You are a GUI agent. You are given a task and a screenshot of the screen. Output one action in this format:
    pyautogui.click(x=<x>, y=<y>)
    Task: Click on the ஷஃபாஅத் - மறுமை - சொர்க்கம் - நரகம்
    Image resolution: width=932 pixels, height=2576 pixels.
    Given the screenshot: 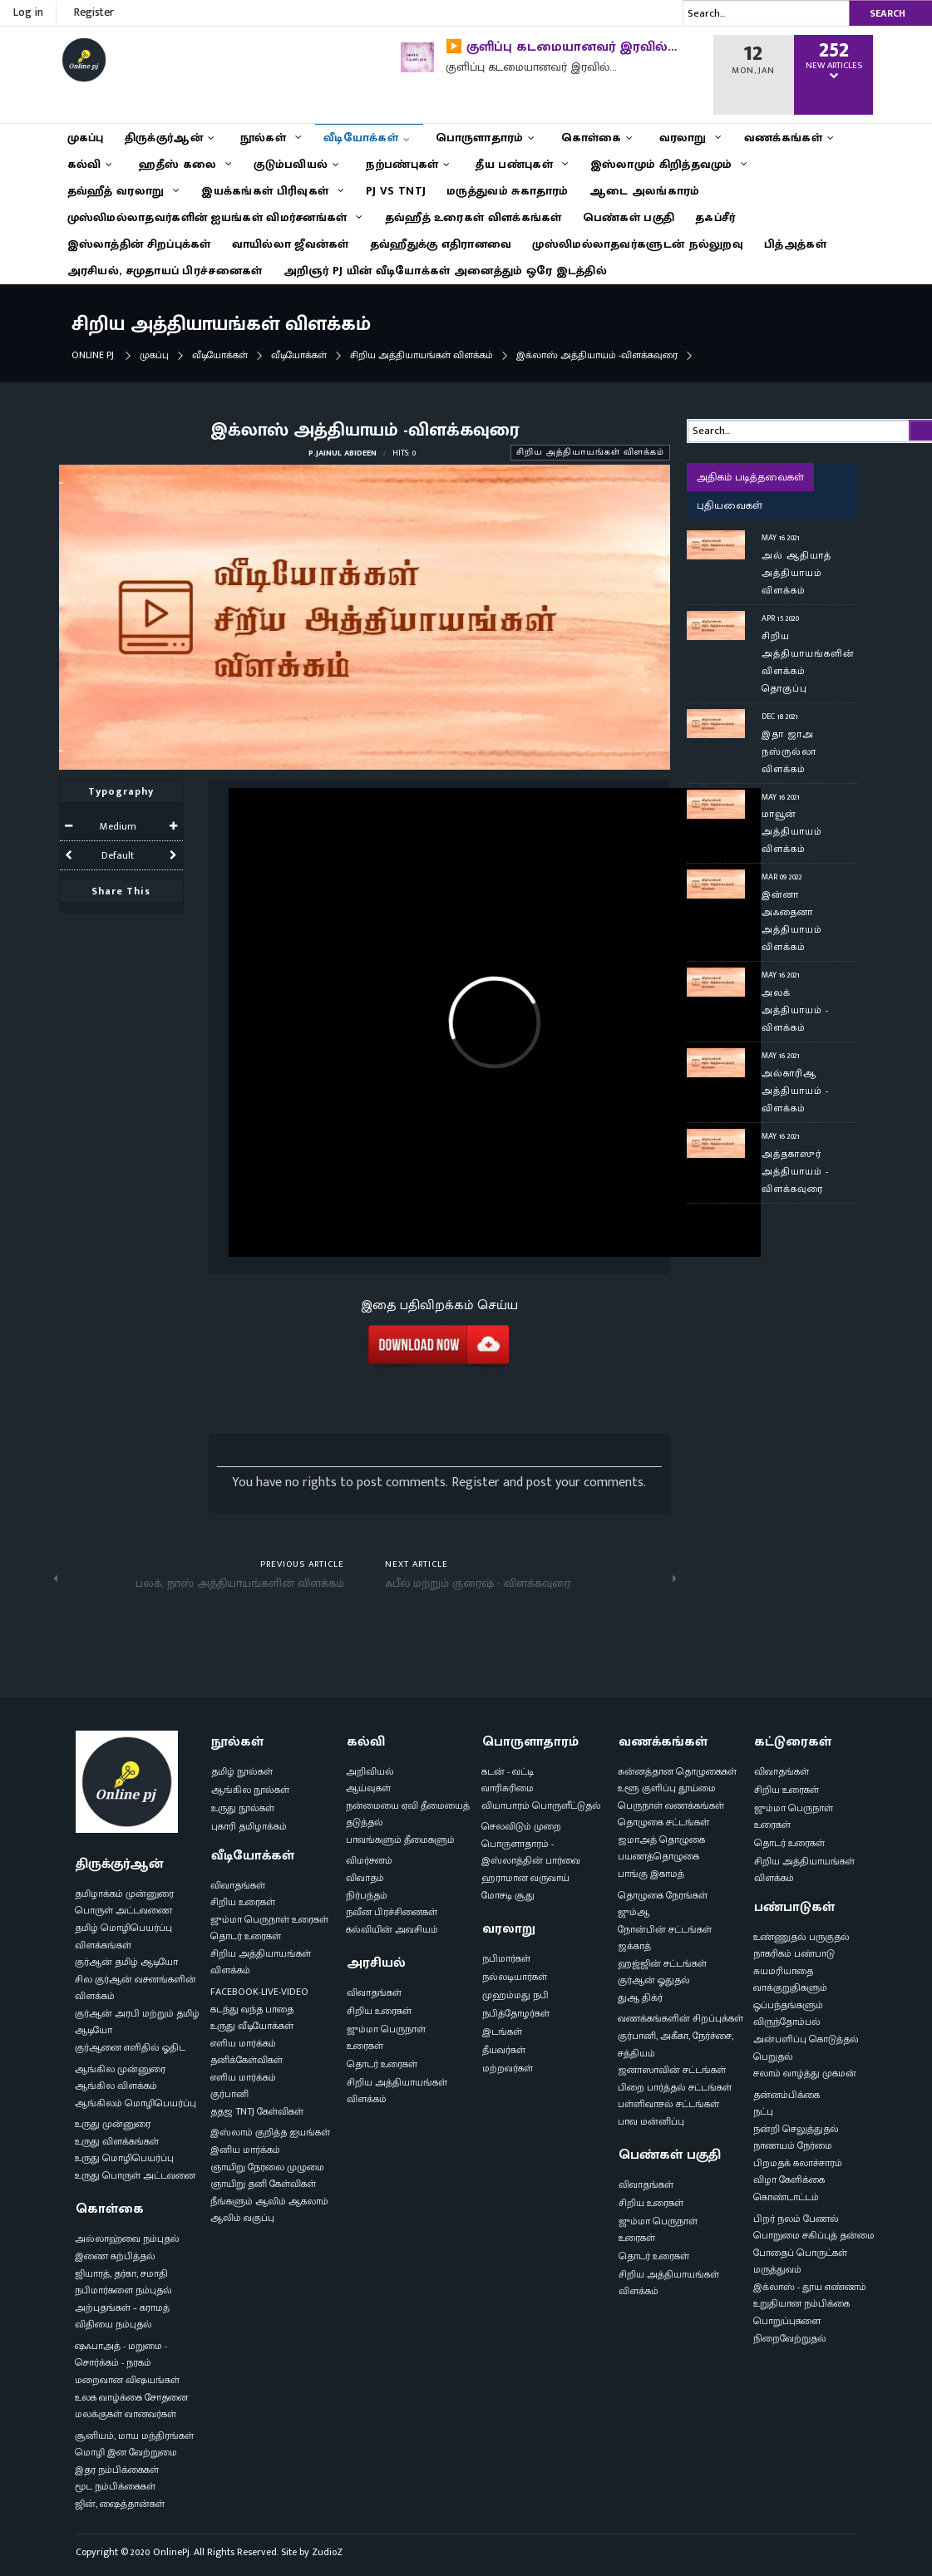 What is the action you would take?
    pyautogui.click(x=121, y=2354)
    